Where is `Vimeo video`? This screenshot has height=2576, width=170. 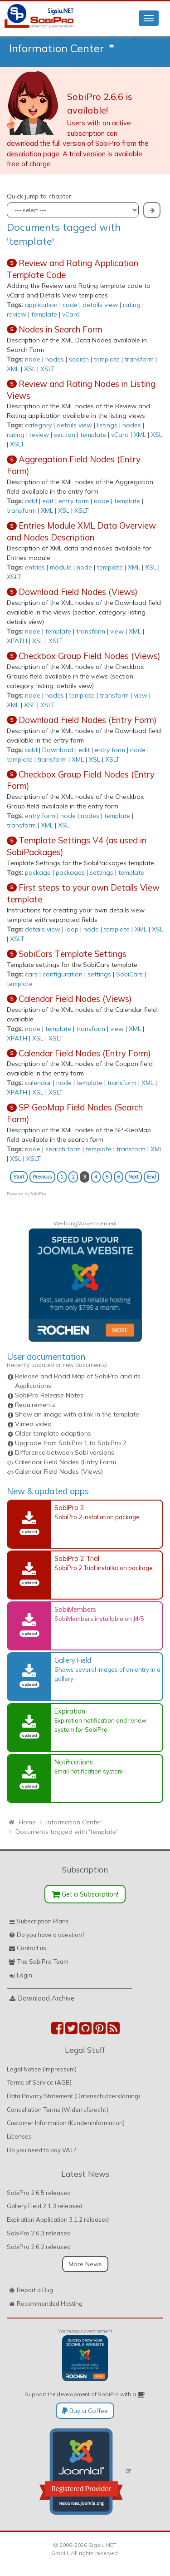
Vimeo video is located at coordinates (33, 1424).